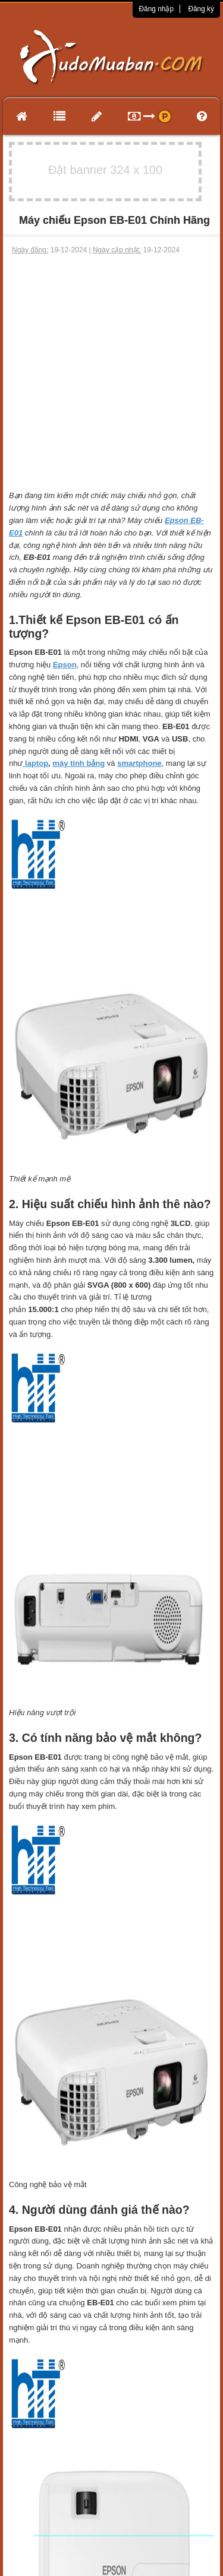 This screenshot has width=223, height=2576. Describe the element at coordinates (201, 9) in the screenshot. I see `Đăng ký` at that location.